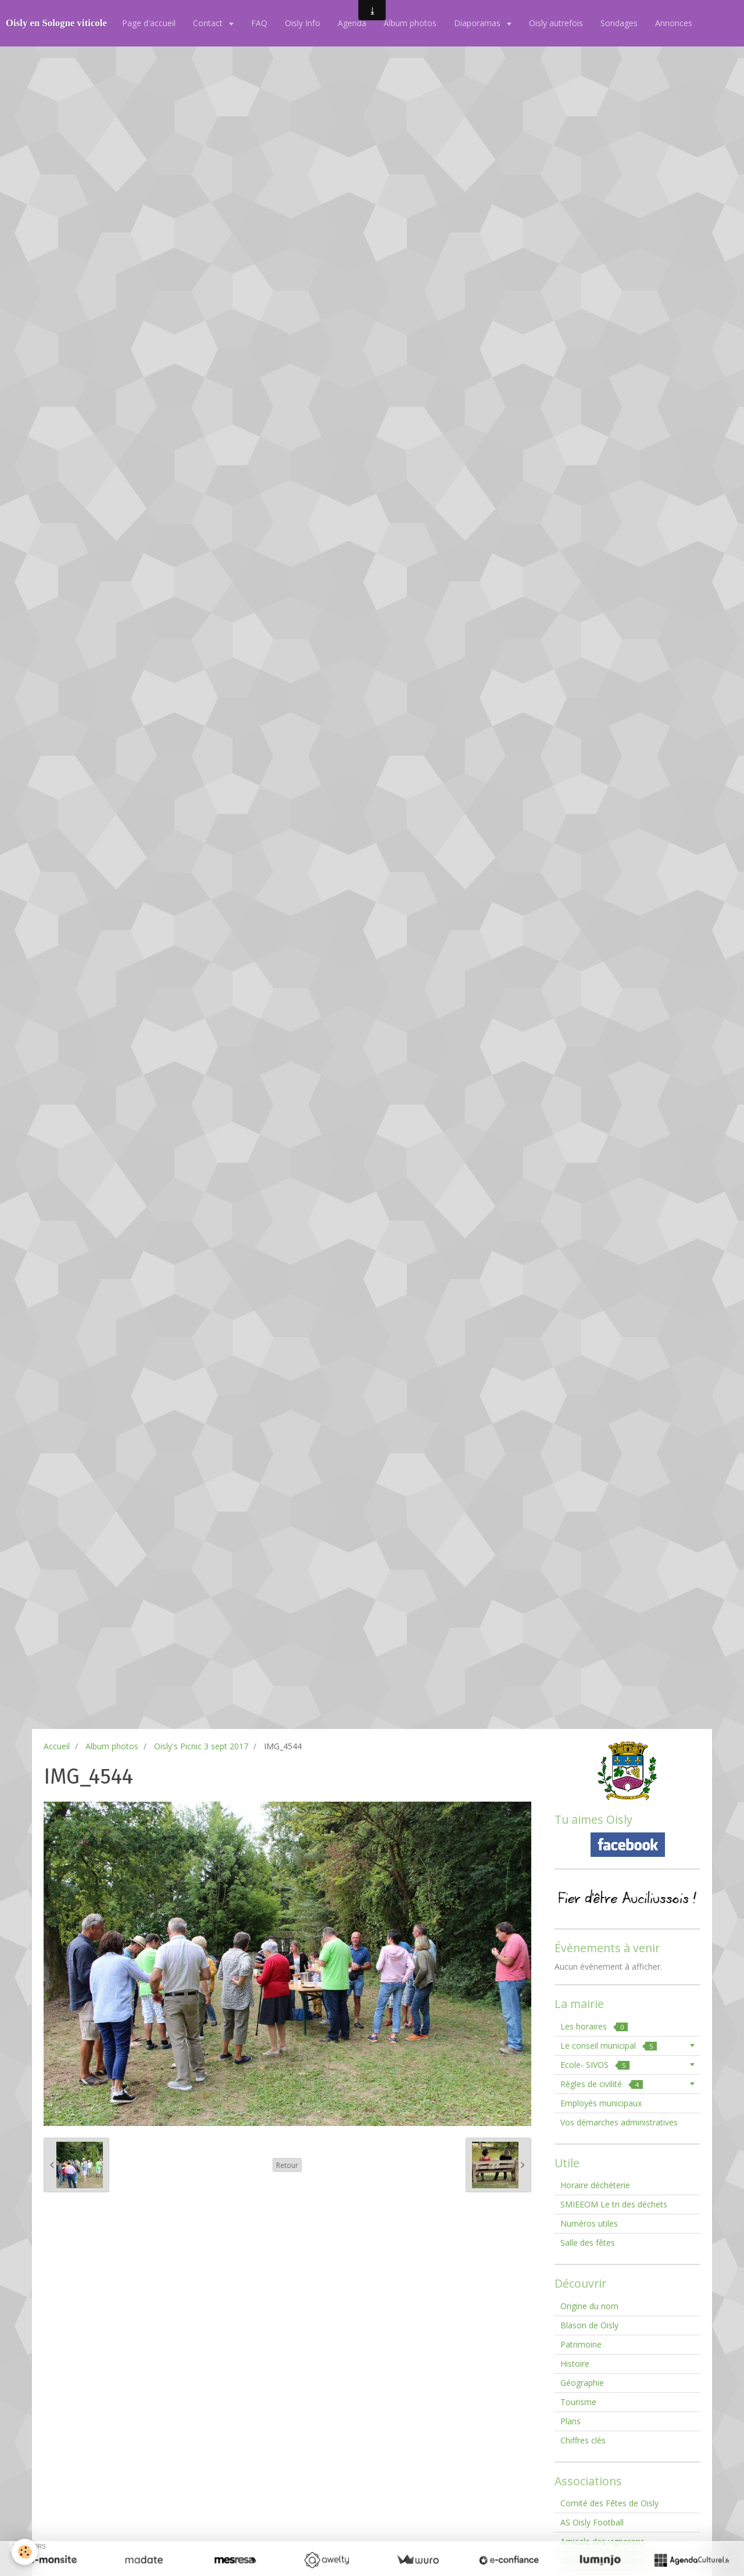 This screenshot has width=744, height=2576. I want to click on Agenda, so click(352, 22).